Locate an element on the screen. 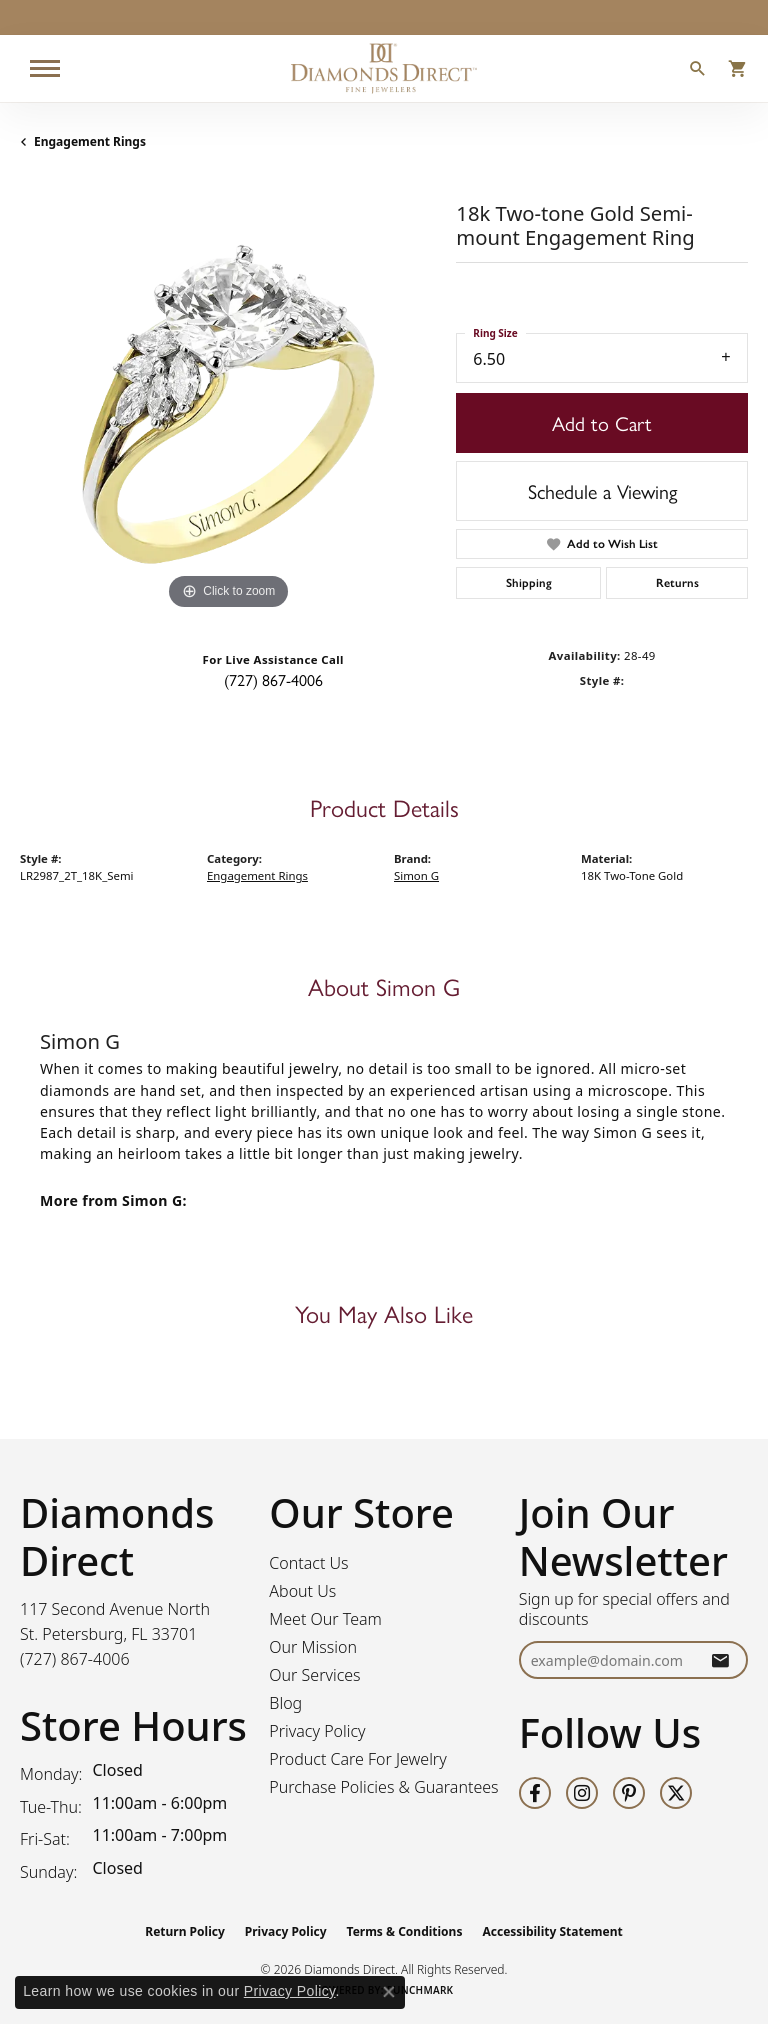 The height and width of the screenshot is (2024, 768). Meet Our Team is located at coordinates (325, 1619).